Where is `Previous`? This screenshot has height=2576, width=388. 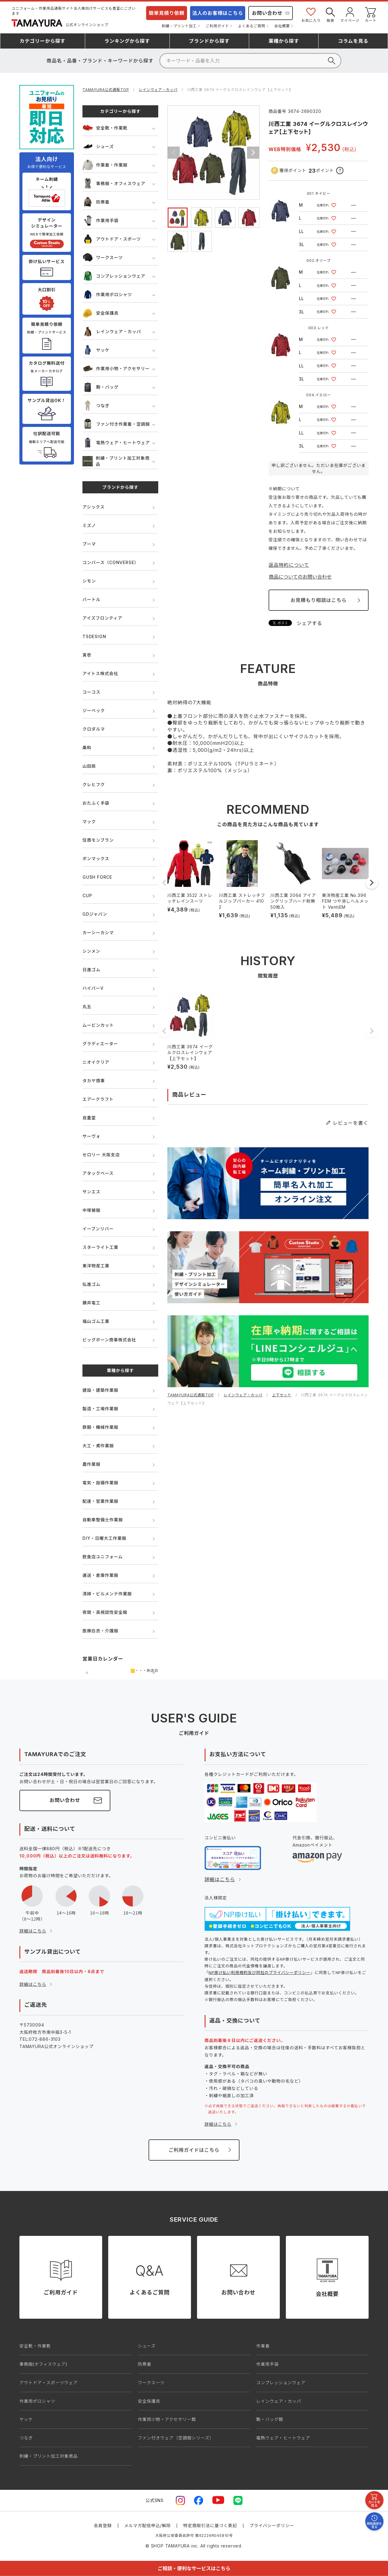 Previous is located at coordinates (174, 153).